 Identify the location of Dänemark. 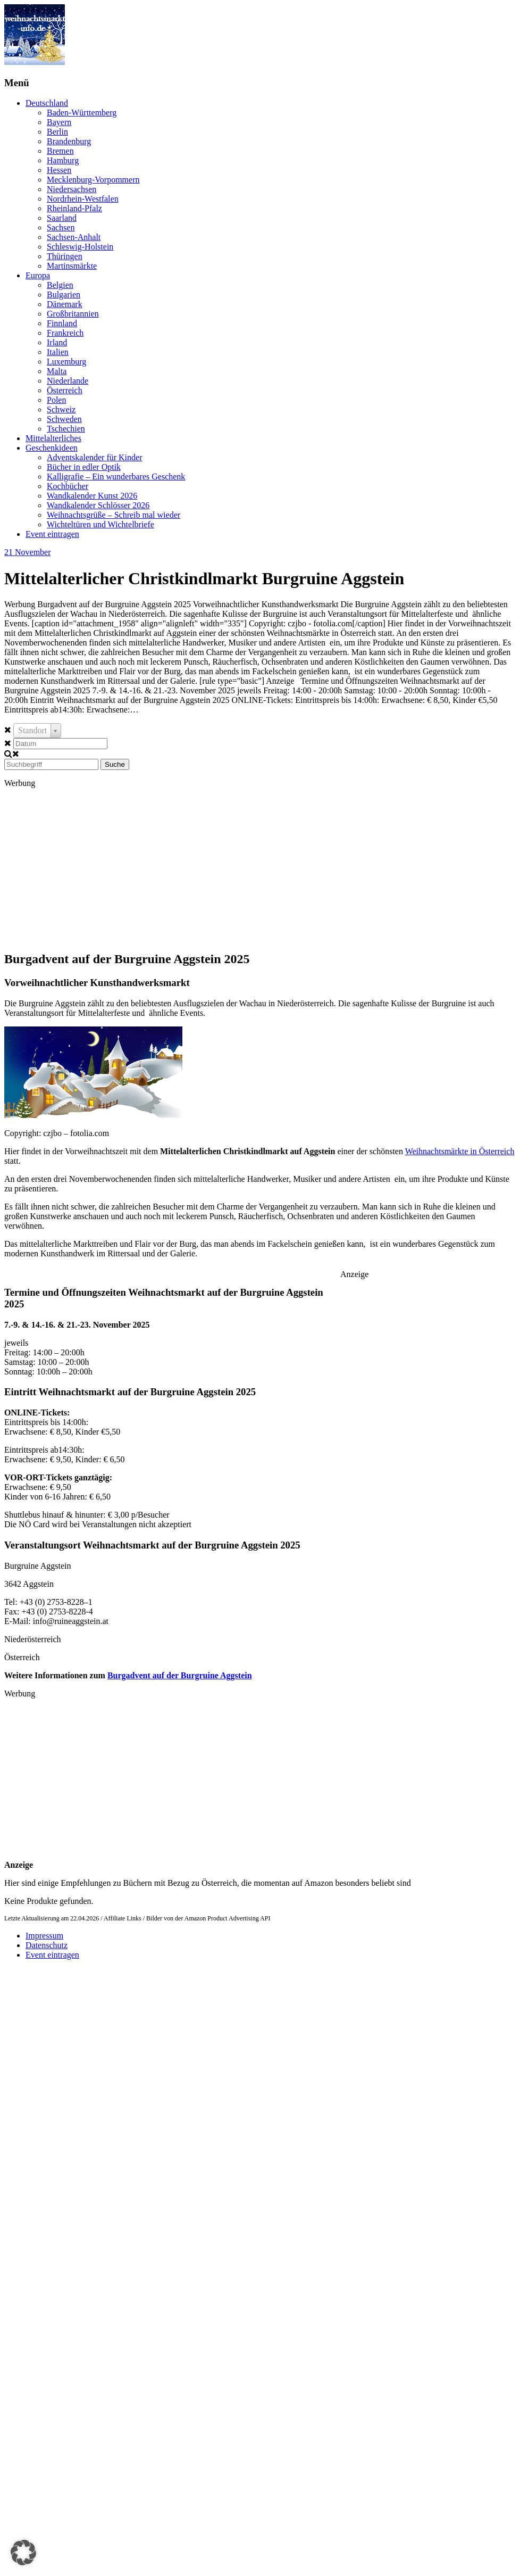
(64, 304).